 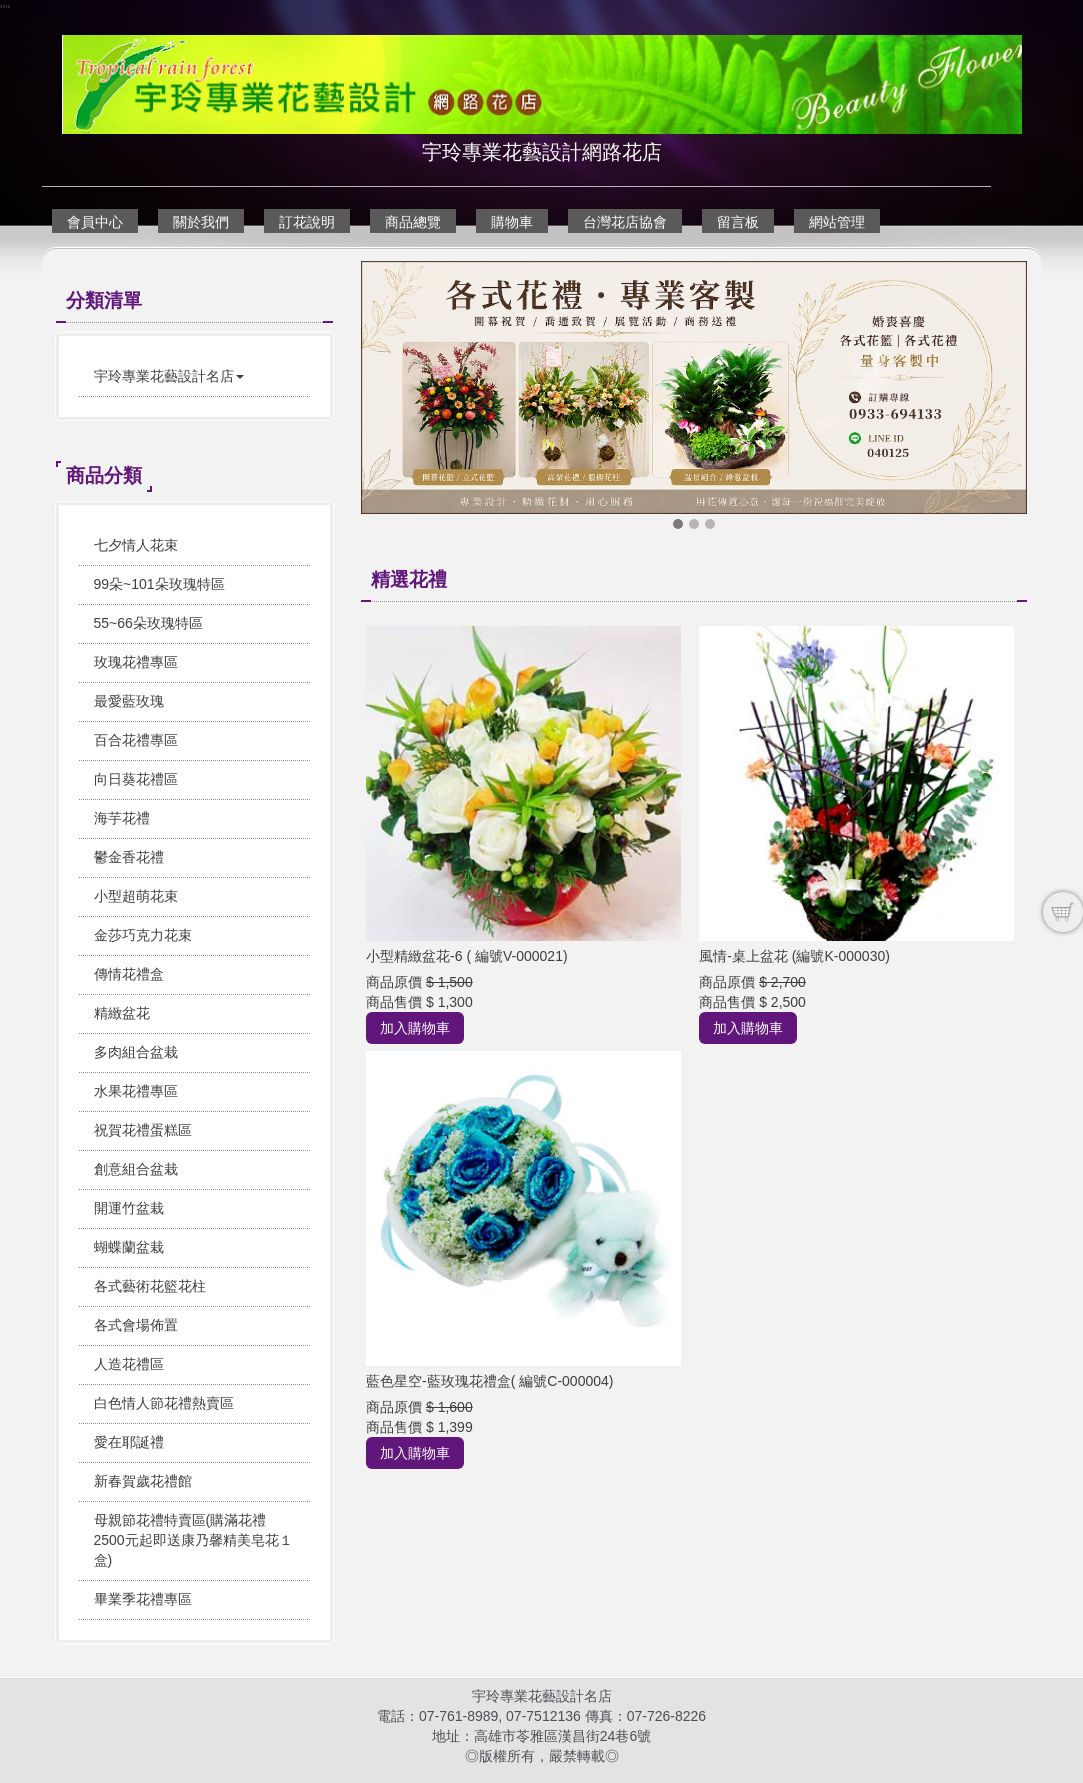 What do you see at coordinates (129, 1364) in the screenshot?
I see `人造花禮區` at bounding box center [129, 1364].